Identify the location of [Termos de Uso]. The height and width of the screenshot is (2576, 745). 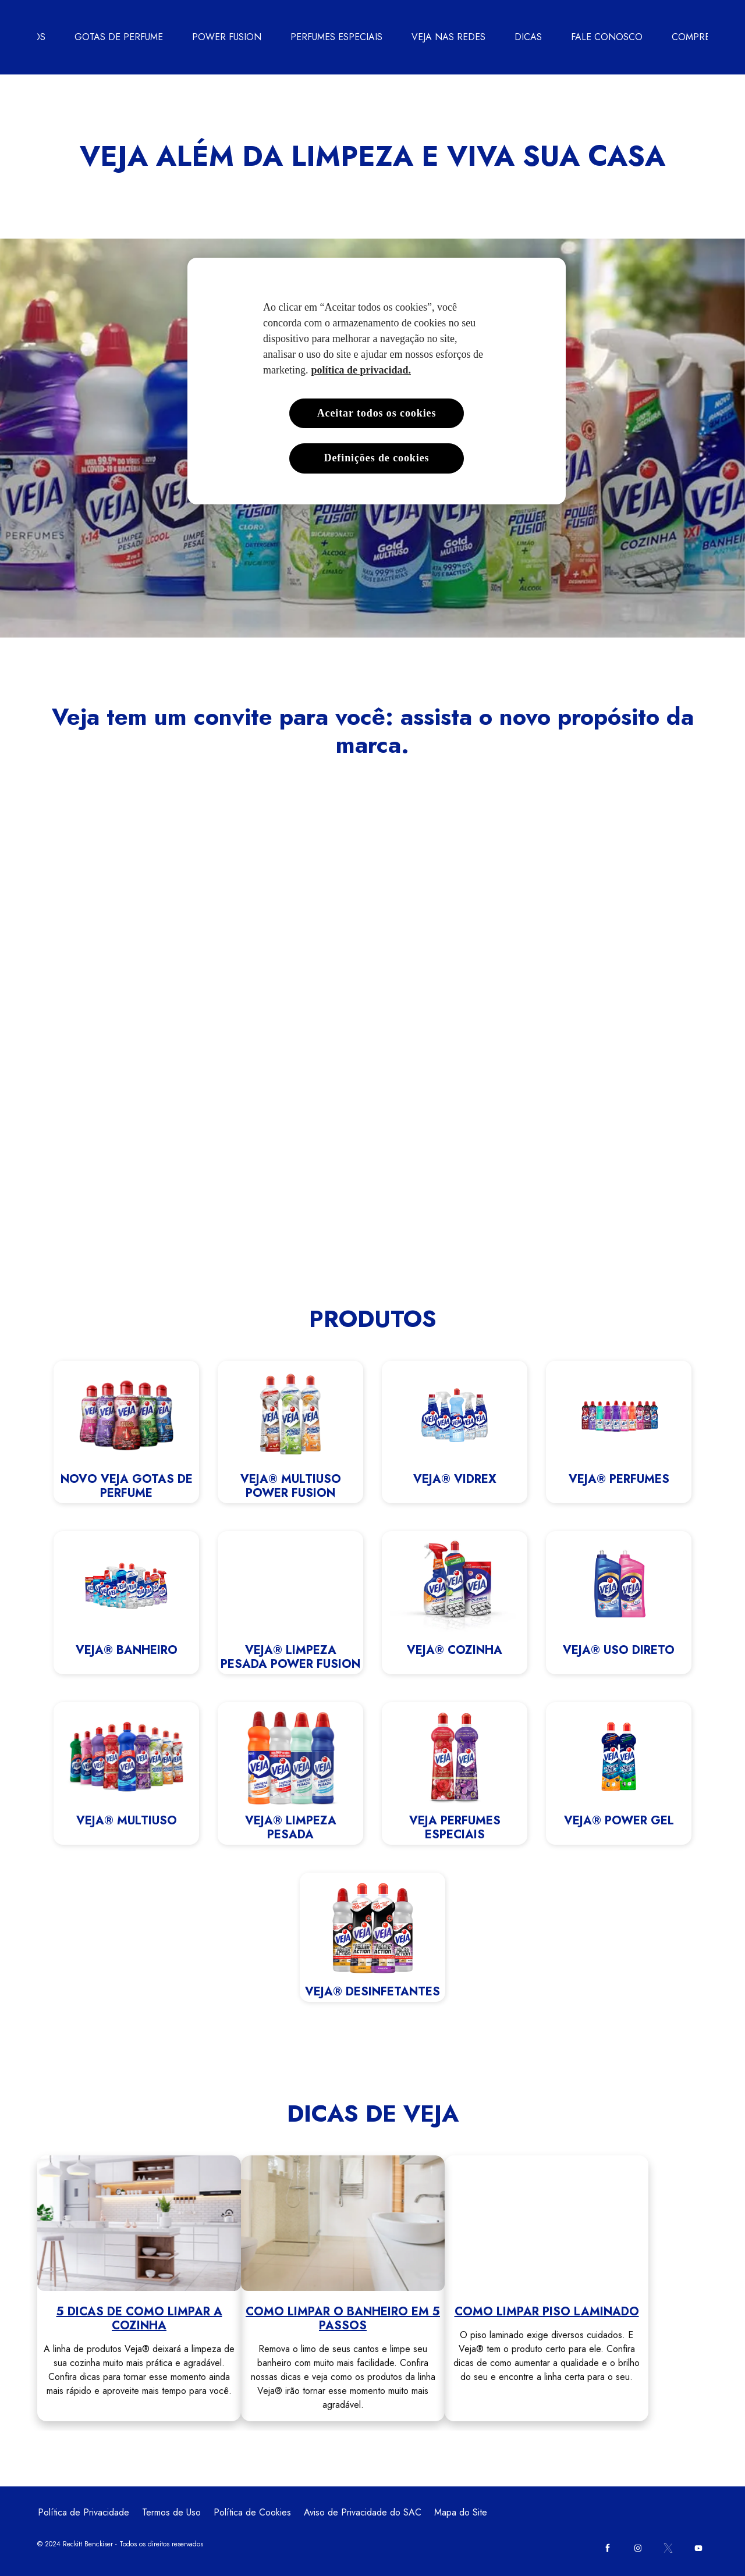
(171, 2512).